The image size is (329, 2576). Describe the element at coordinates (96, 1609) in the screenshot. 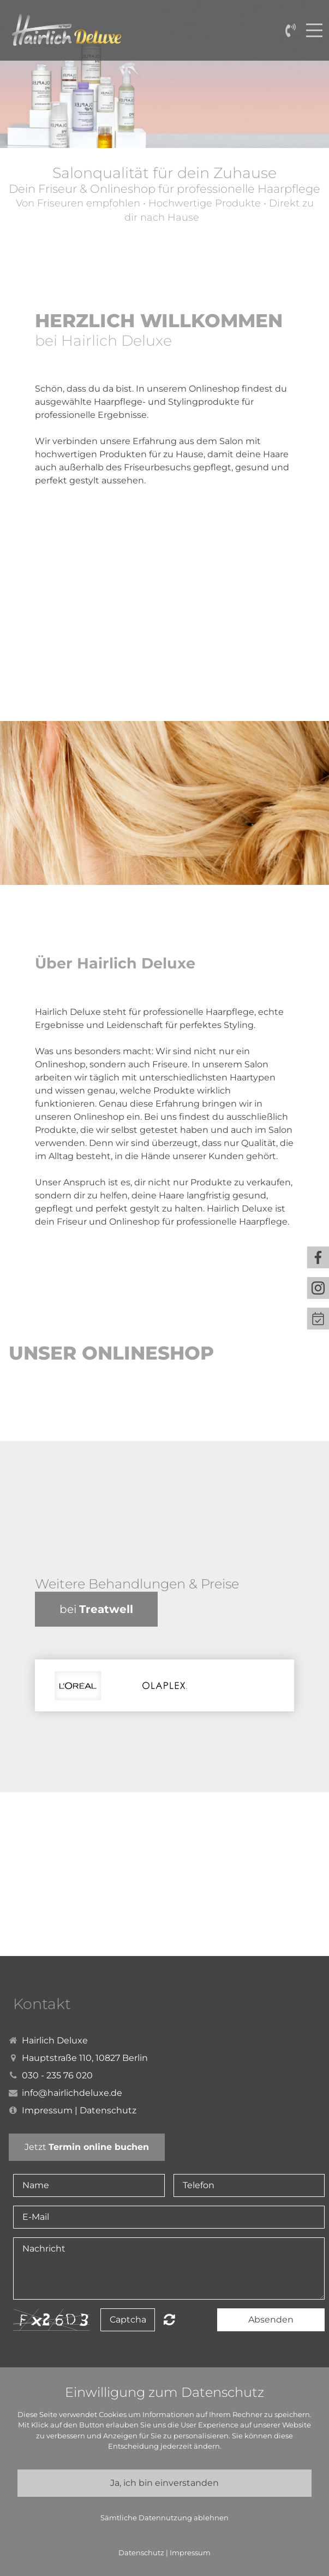

I see `bei` at that location.